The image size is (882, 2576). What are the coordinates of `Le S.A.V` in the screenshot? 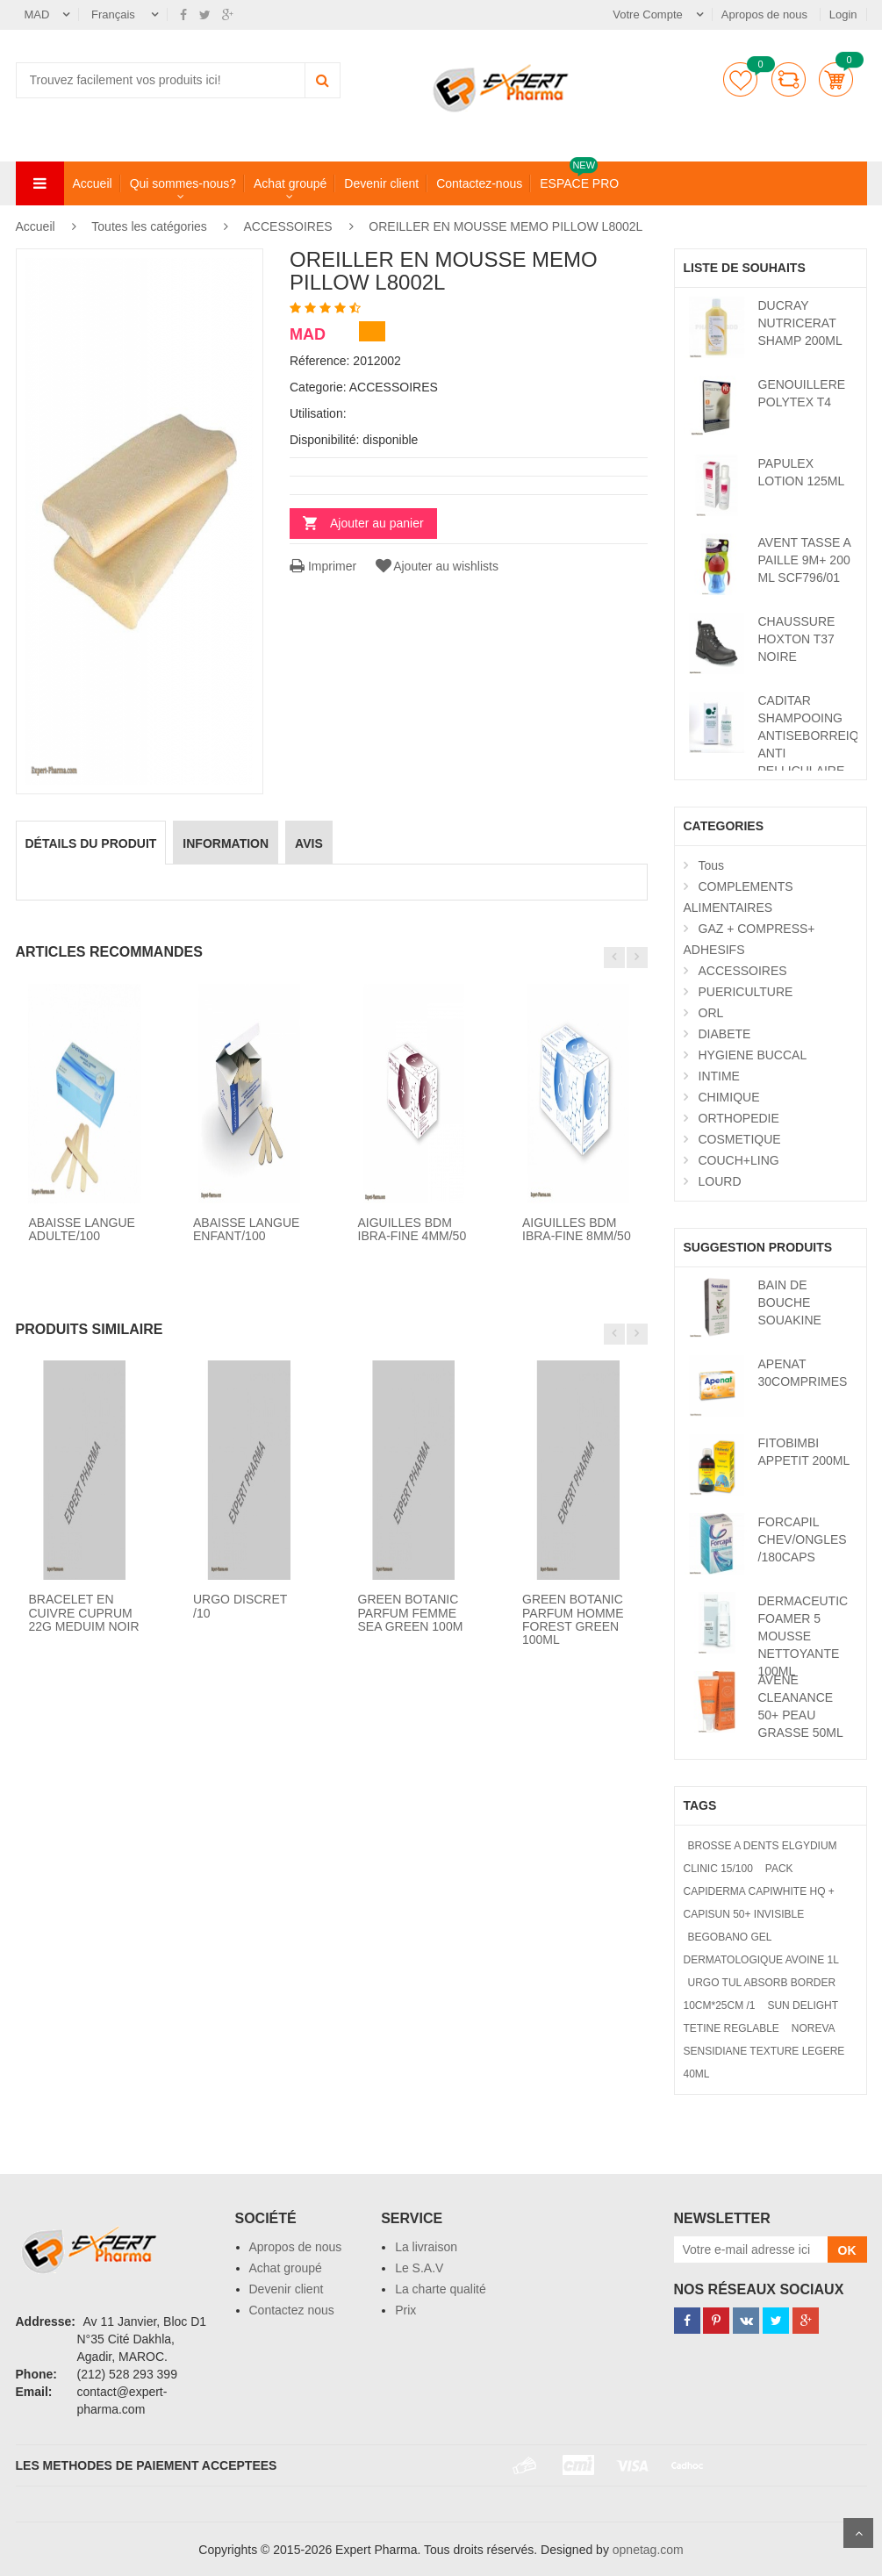 It's located at (419, 2268).